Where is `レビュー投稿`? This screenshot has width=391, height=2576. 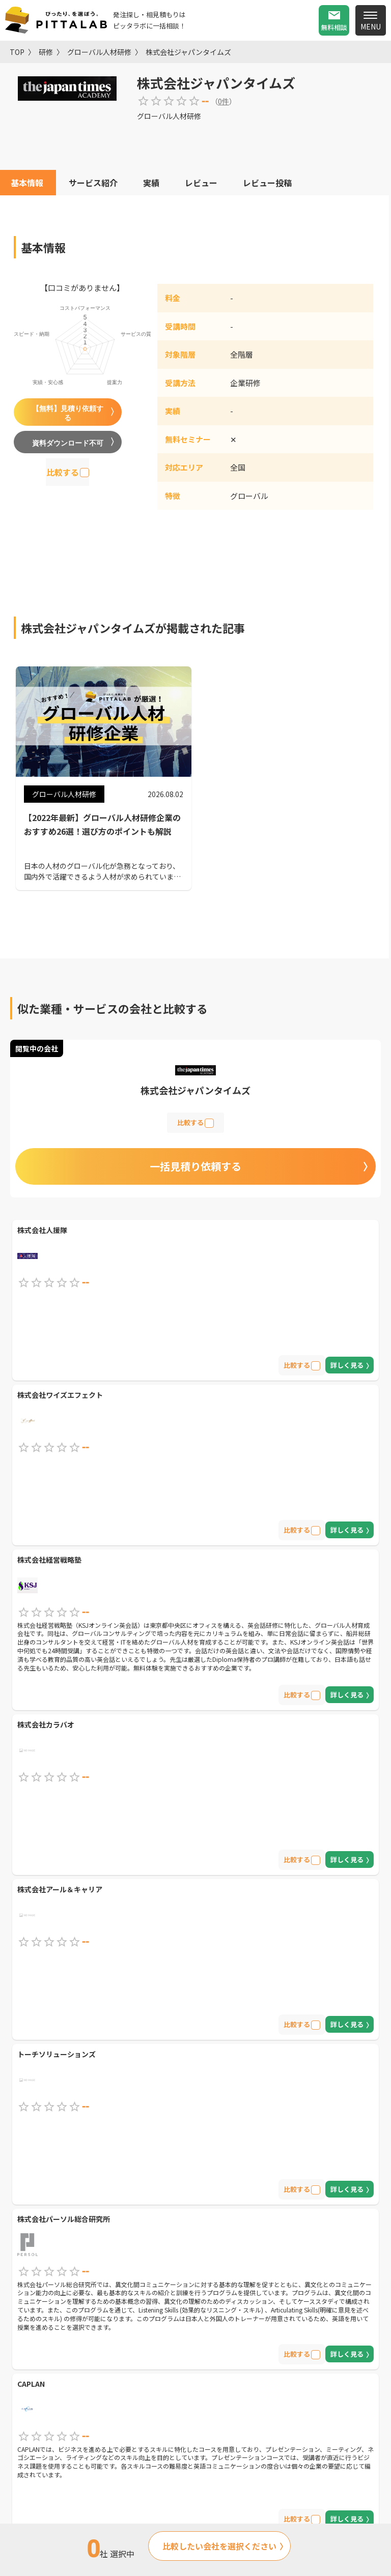
レビュー投稿 is located at coordinates (267, 183).